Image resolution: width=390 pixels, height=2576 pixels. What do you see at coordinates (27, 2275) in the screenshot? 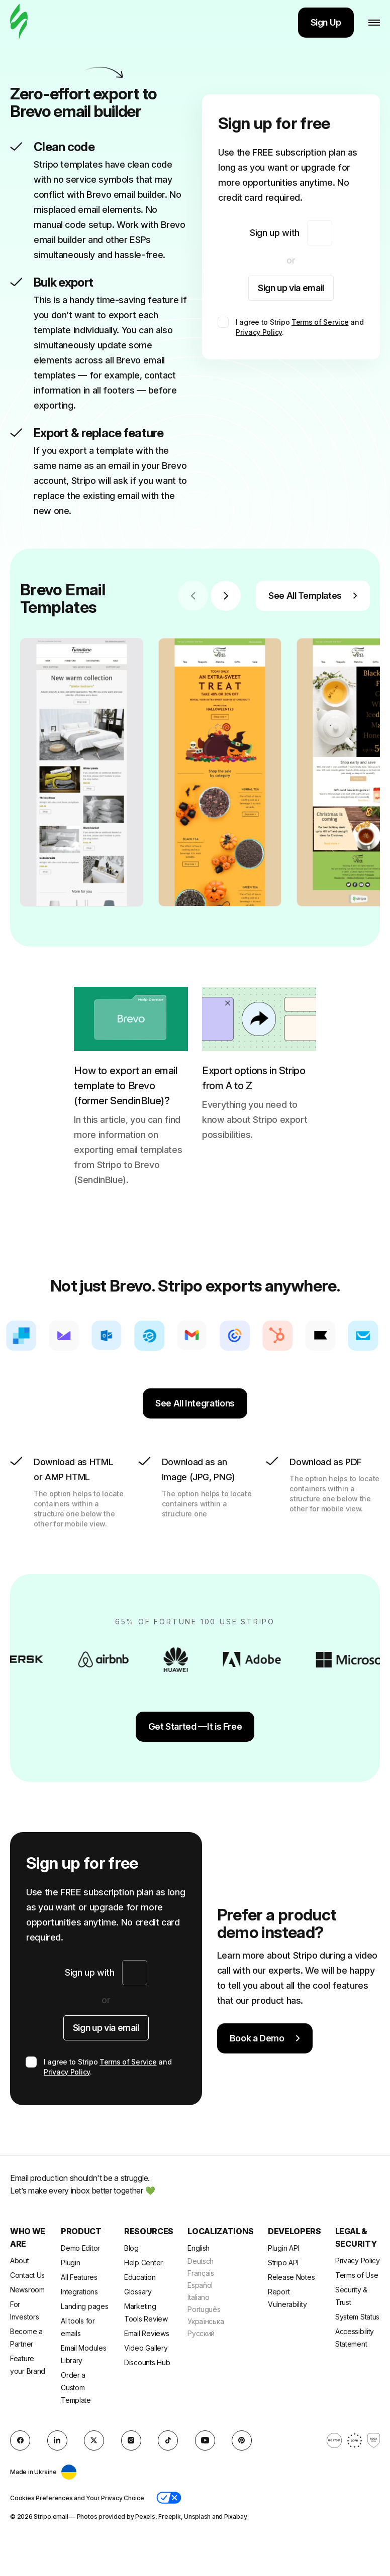
I see `Contact Us` at bounding box center [27, 2275].